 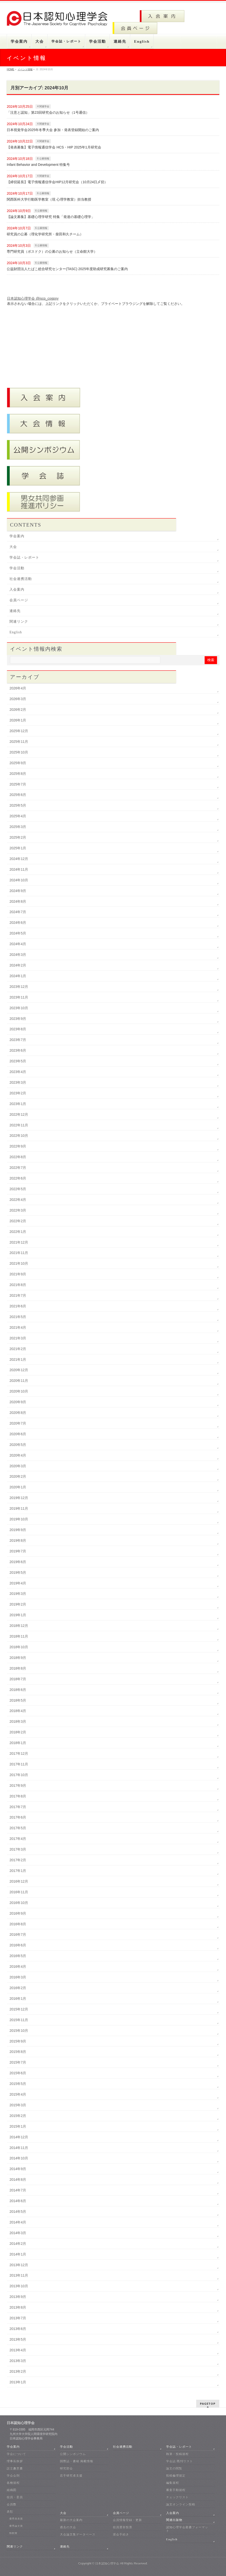 I want to click on 2024年1月, so click(x=17, y=976).